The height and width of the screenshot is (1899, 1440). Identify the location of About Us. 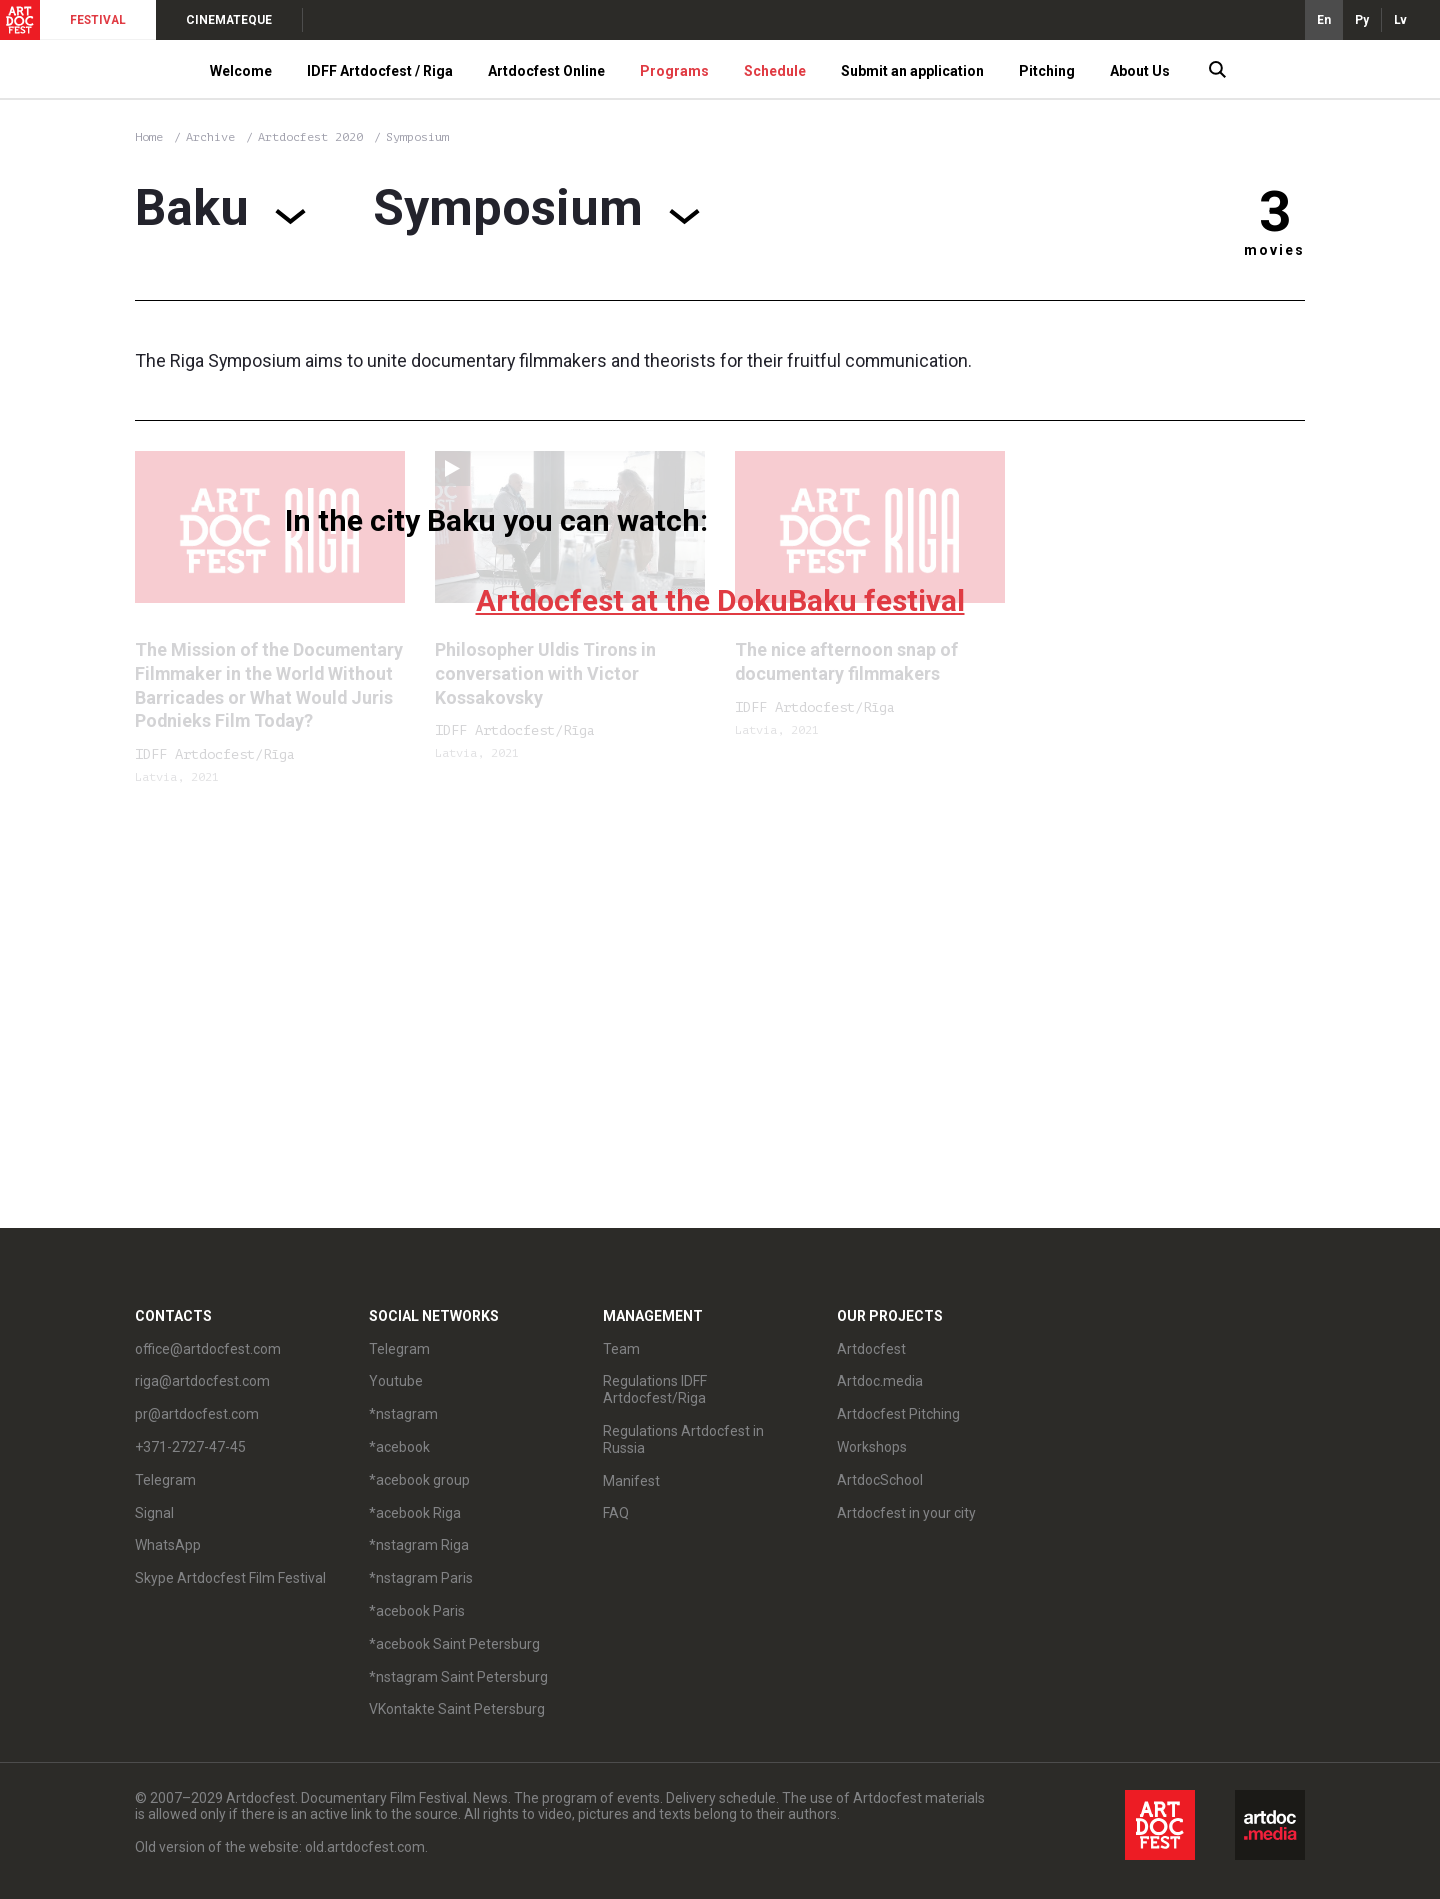
(1140, 71).